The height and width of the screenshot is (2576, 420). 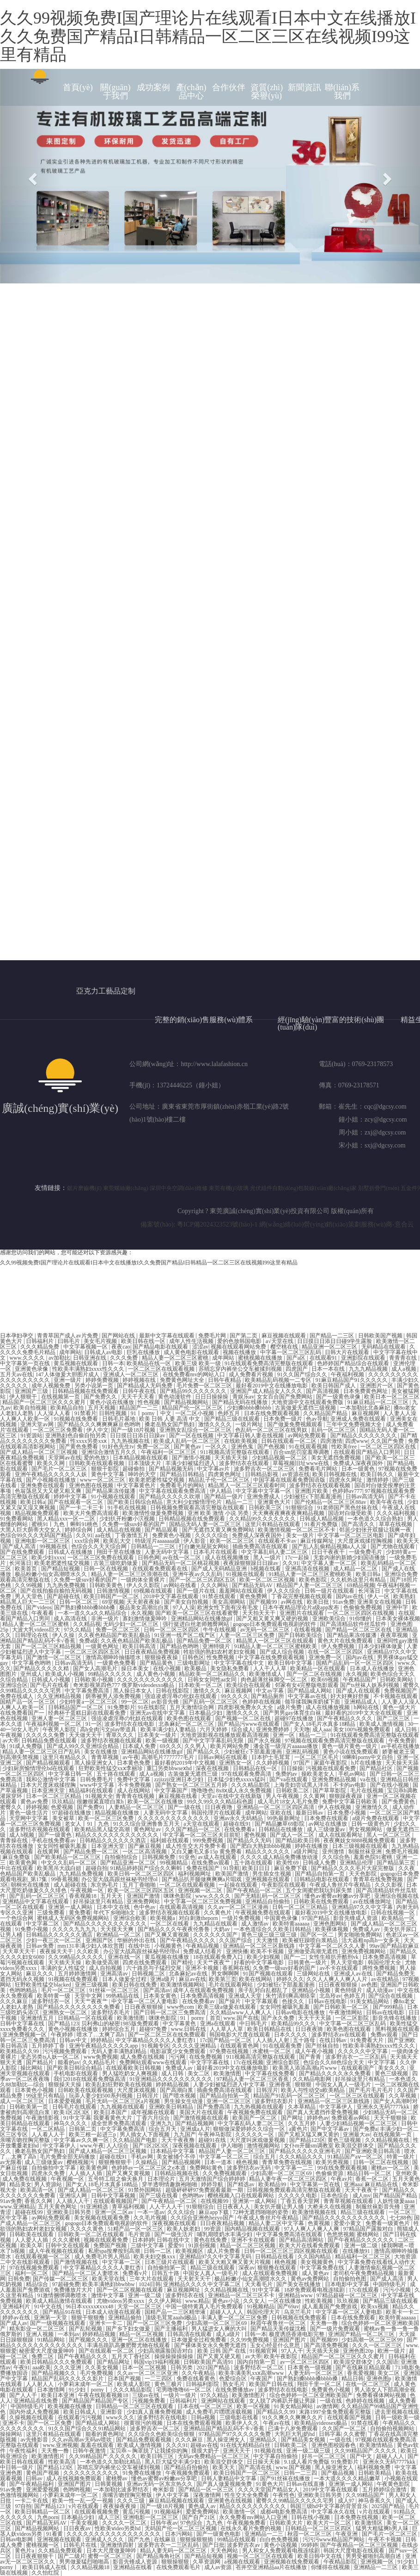 I want to click on 在线免费看a, so click(x=240, y=1829).